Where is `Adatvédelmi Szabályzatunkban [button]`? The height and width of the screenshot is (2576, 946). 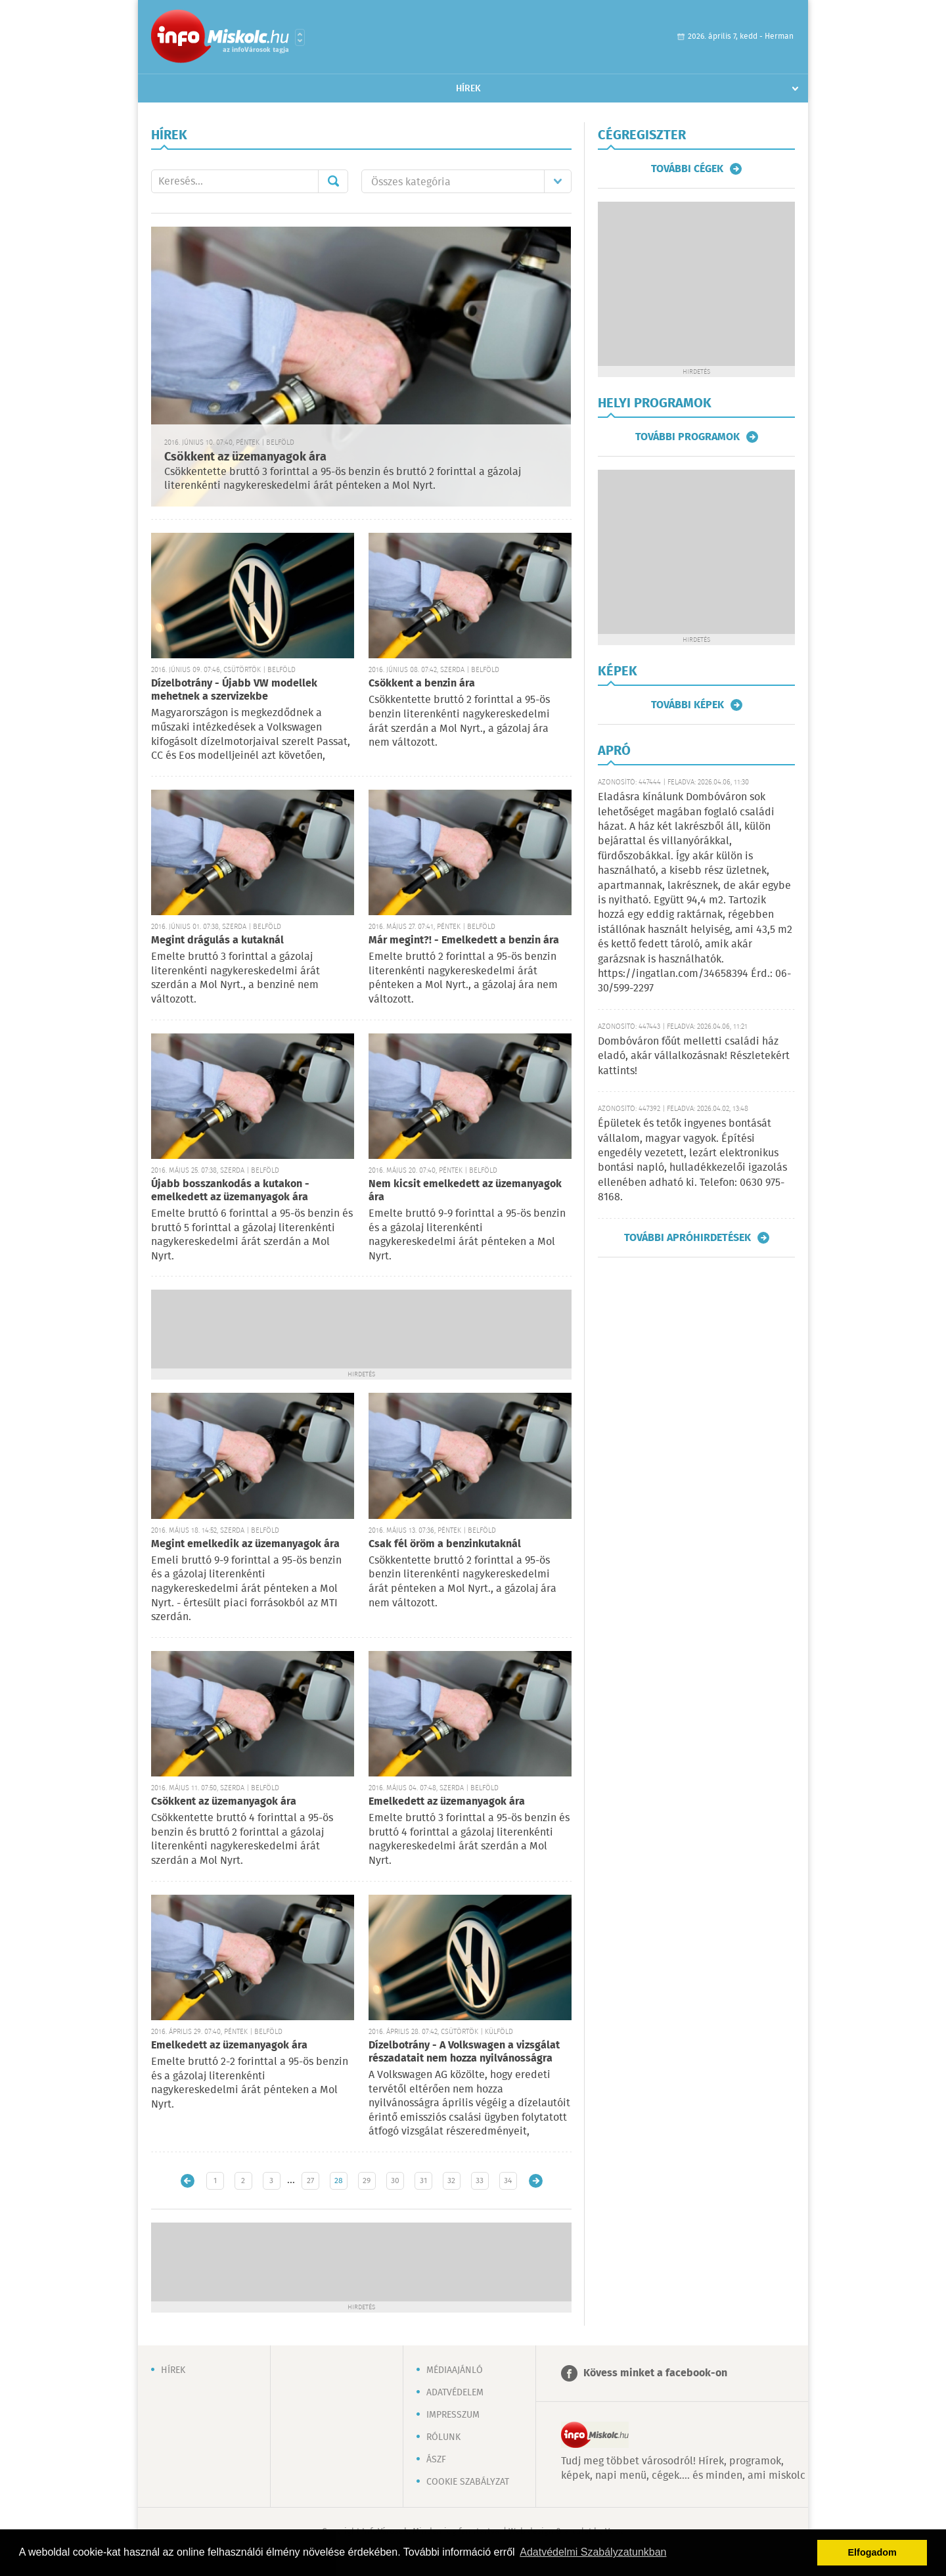 Adatvédelmi Szabályzatunkban [button] is located at coordinates (593, 2552).